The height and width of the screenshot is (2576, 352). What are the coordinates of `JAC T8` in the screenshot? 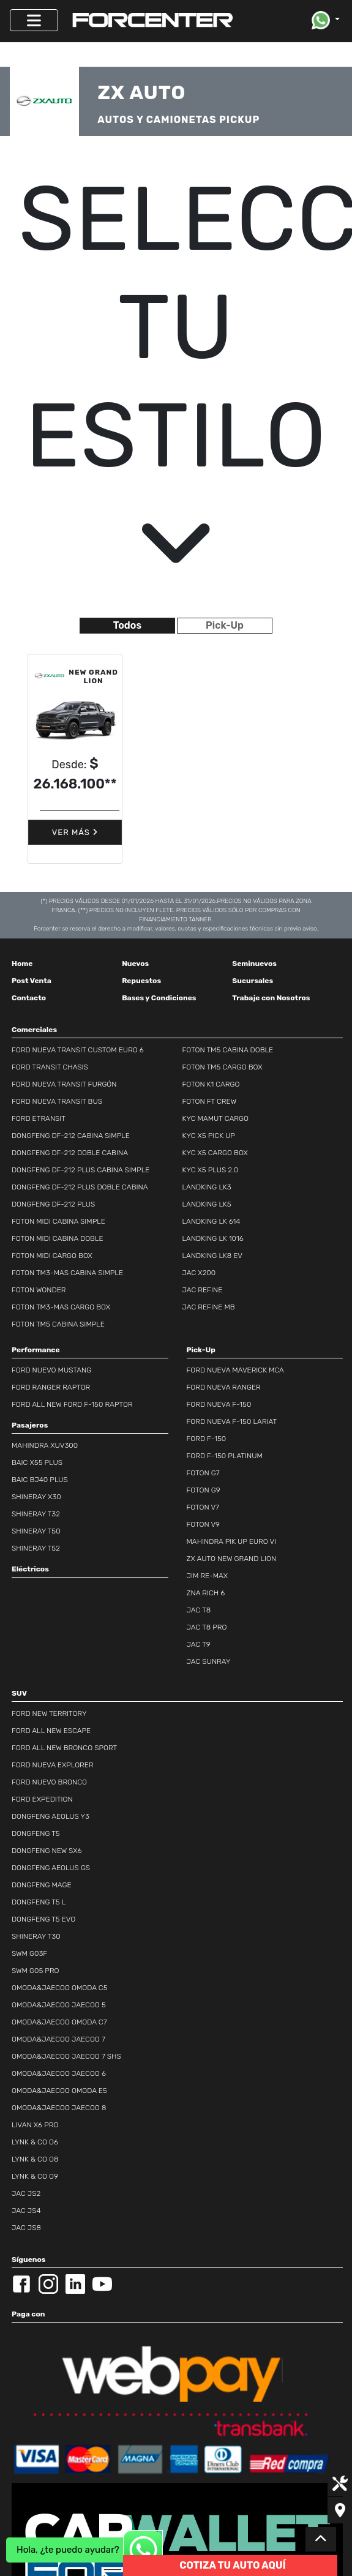 It's located at (199, 1610).